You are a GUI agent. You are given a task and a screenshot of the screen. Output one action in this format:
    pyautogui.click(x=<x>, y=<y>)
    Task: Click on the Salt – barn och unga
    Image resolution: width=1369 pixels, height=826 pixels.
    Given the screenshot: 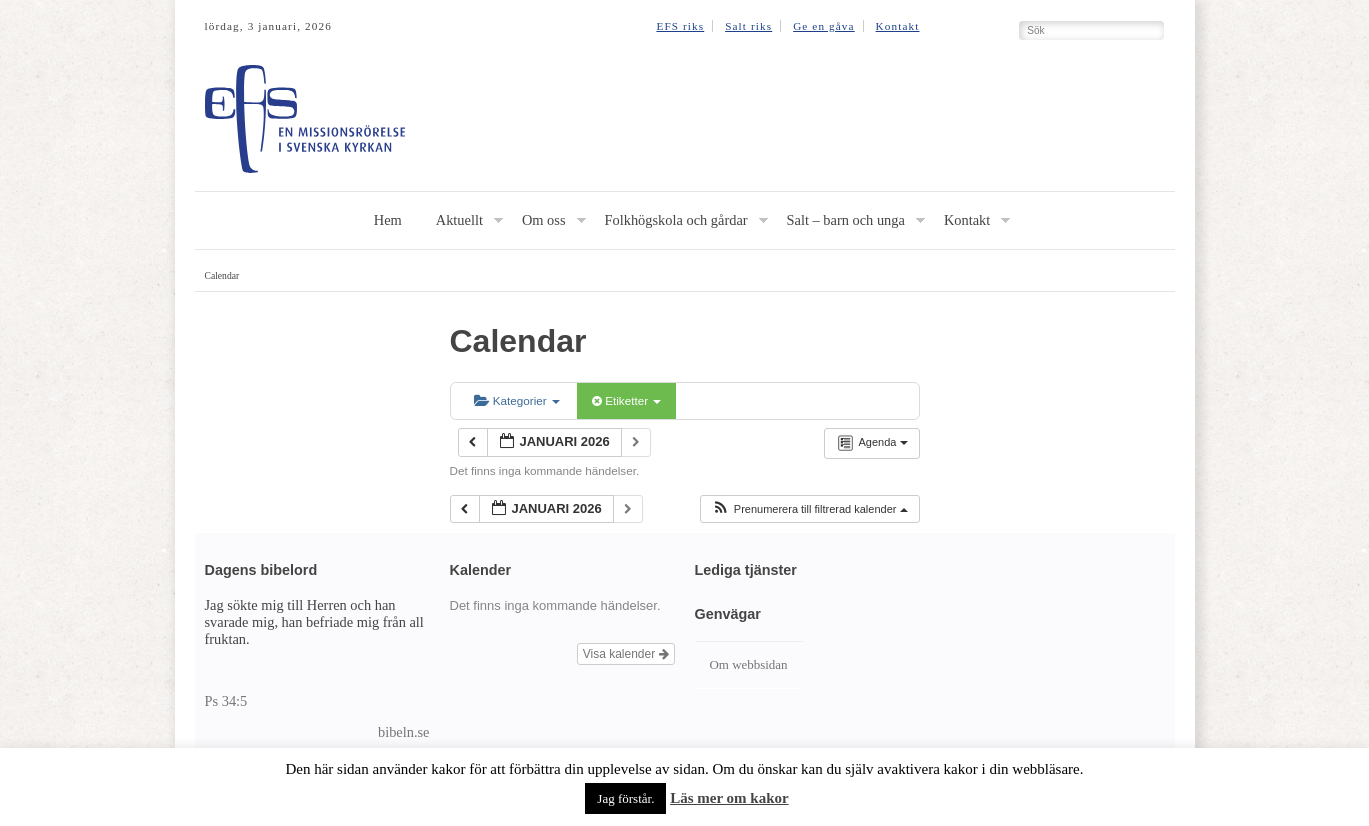 What is the action you would take?
    pyautogui.click(x=846, y=220)
    